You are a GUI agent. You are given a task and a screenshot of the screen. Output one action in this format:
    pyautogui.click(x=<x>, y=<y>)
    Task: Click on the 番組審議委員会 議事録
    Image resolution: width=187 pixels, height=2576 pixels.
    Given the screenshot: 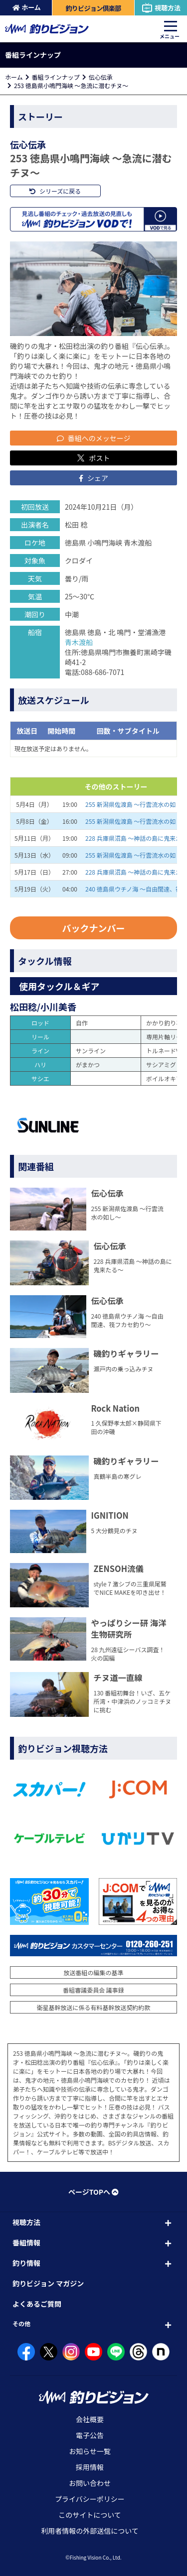 What is the action you would take?
    pyautogui.click(x=93, y=1990)
    